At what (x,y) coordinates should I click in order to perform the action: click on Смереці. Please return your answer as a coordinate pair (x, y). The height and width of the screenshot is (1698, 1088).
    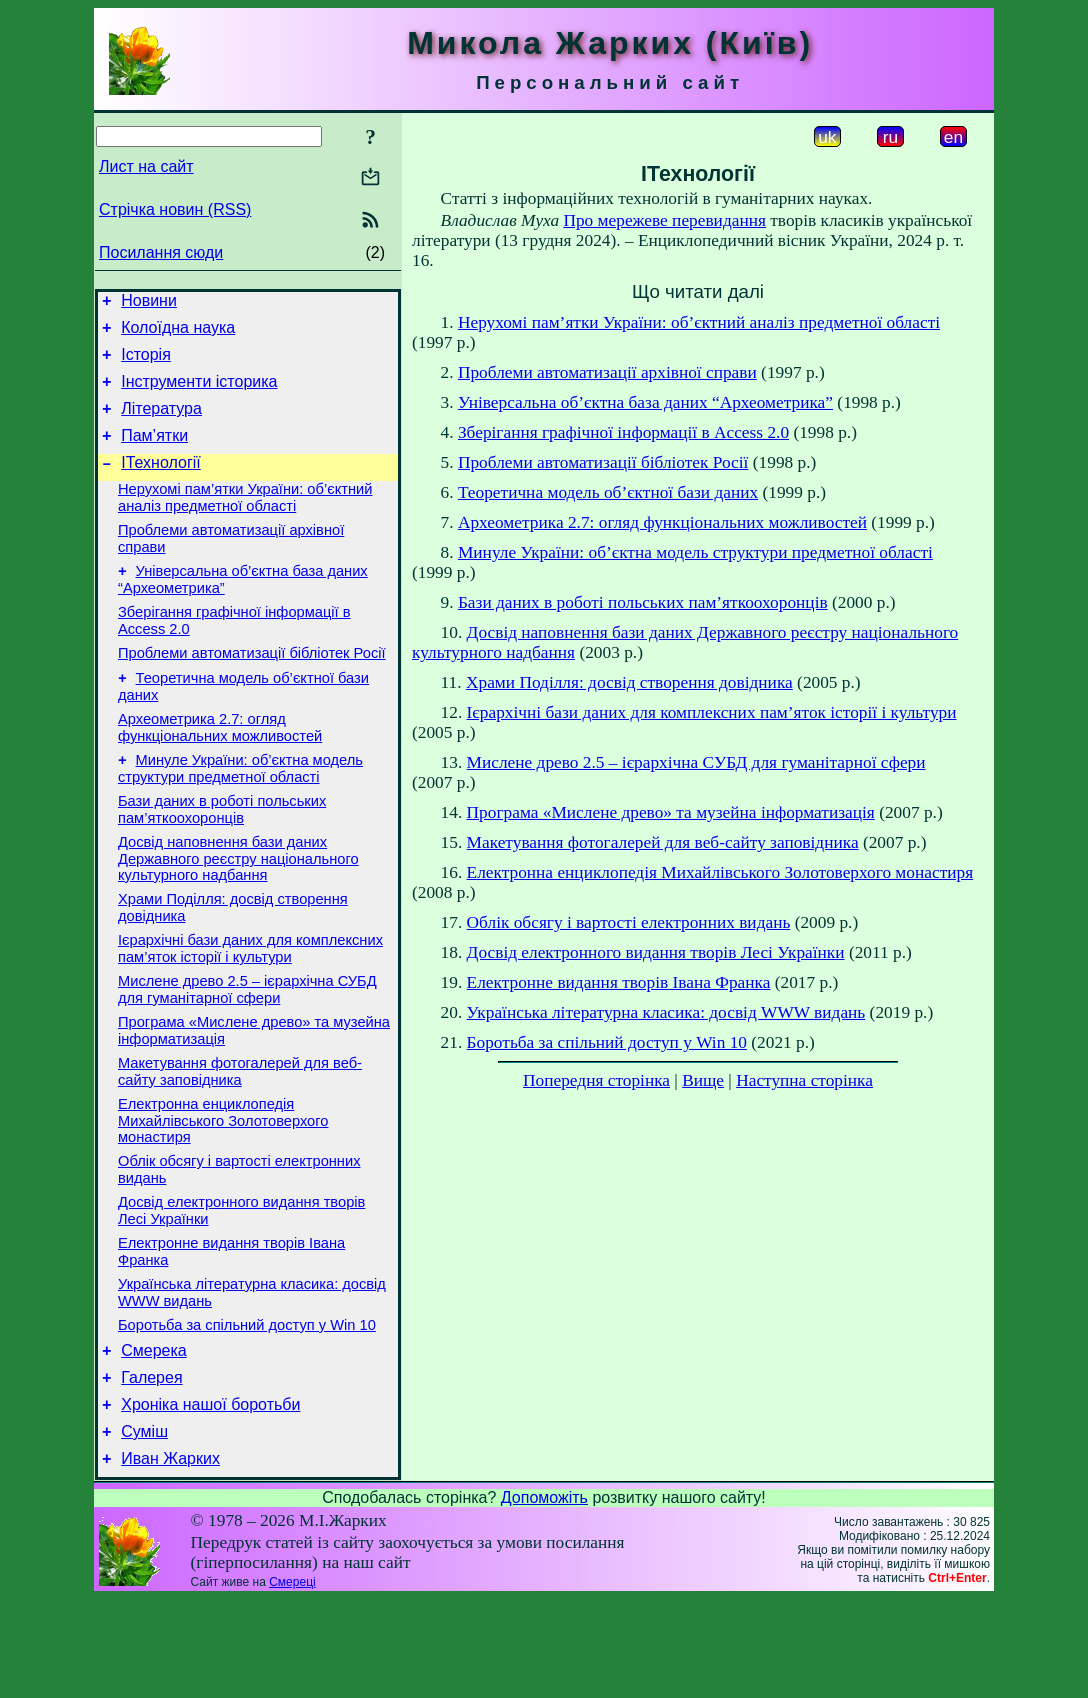
    Looking at the image, I should click on (292, 1681).